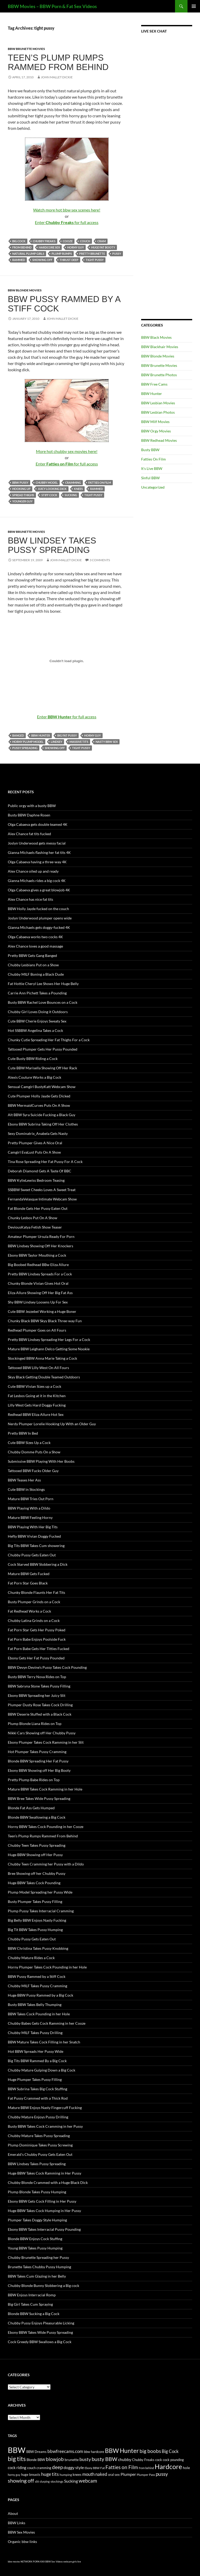 The width and height of the screenshot is (200, 2576). What do you see at coordinates (154, 384) in the screenshot?
I see `BBW Free Cams` at bounding box center [154, 384].